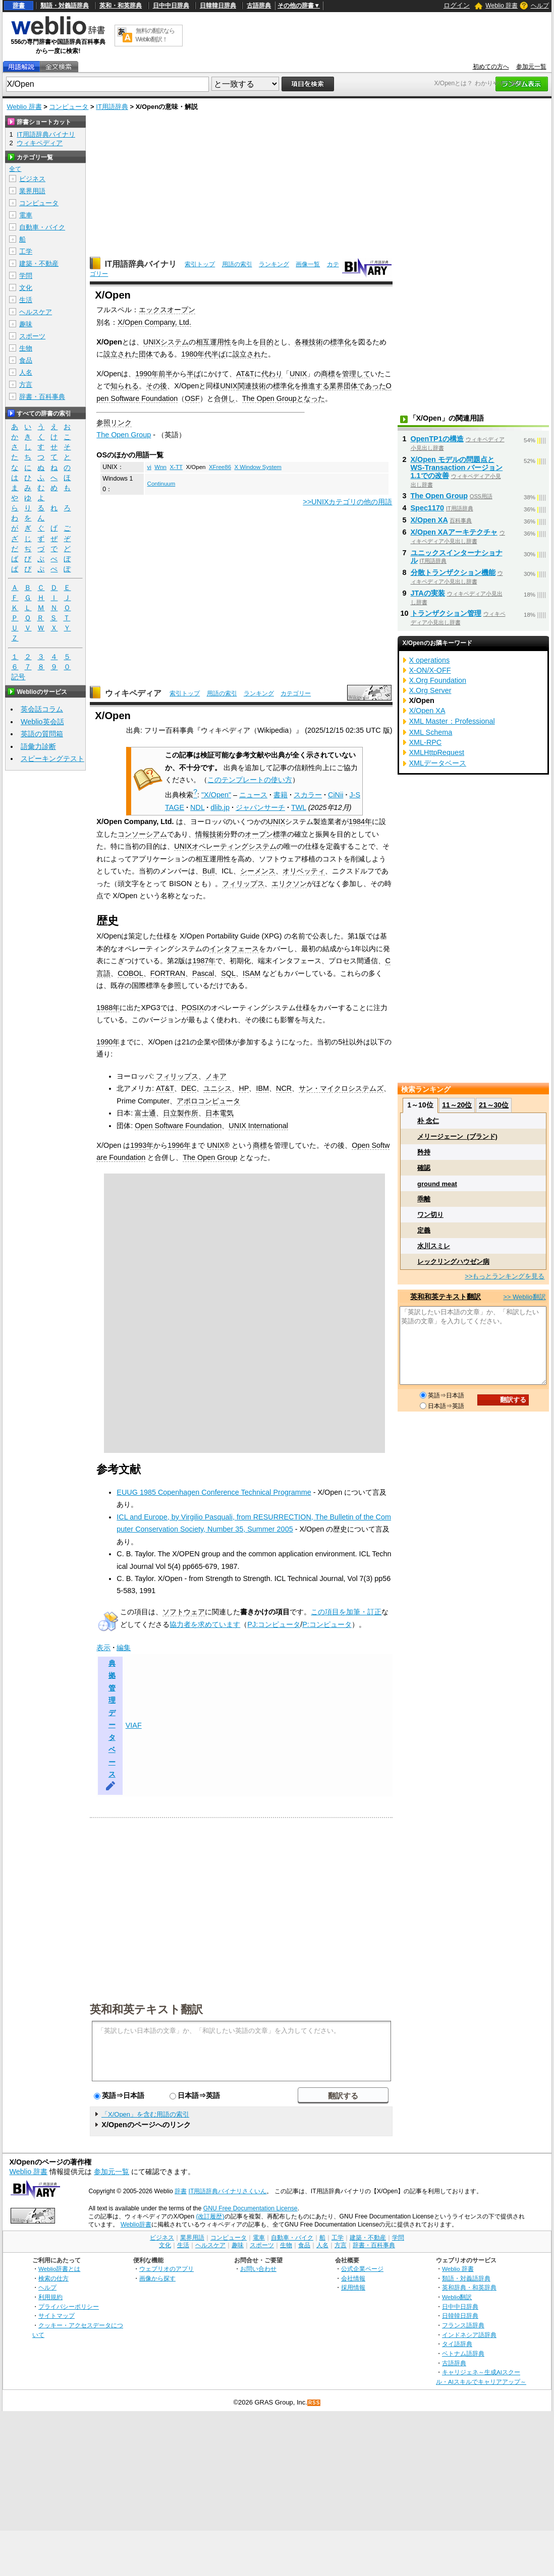 The width and height of the screenshot is (554, 2576). What do you see at coordinates (179, 1145) in the screenshot?
I see `1996年` at bounding box center [179, 1145].